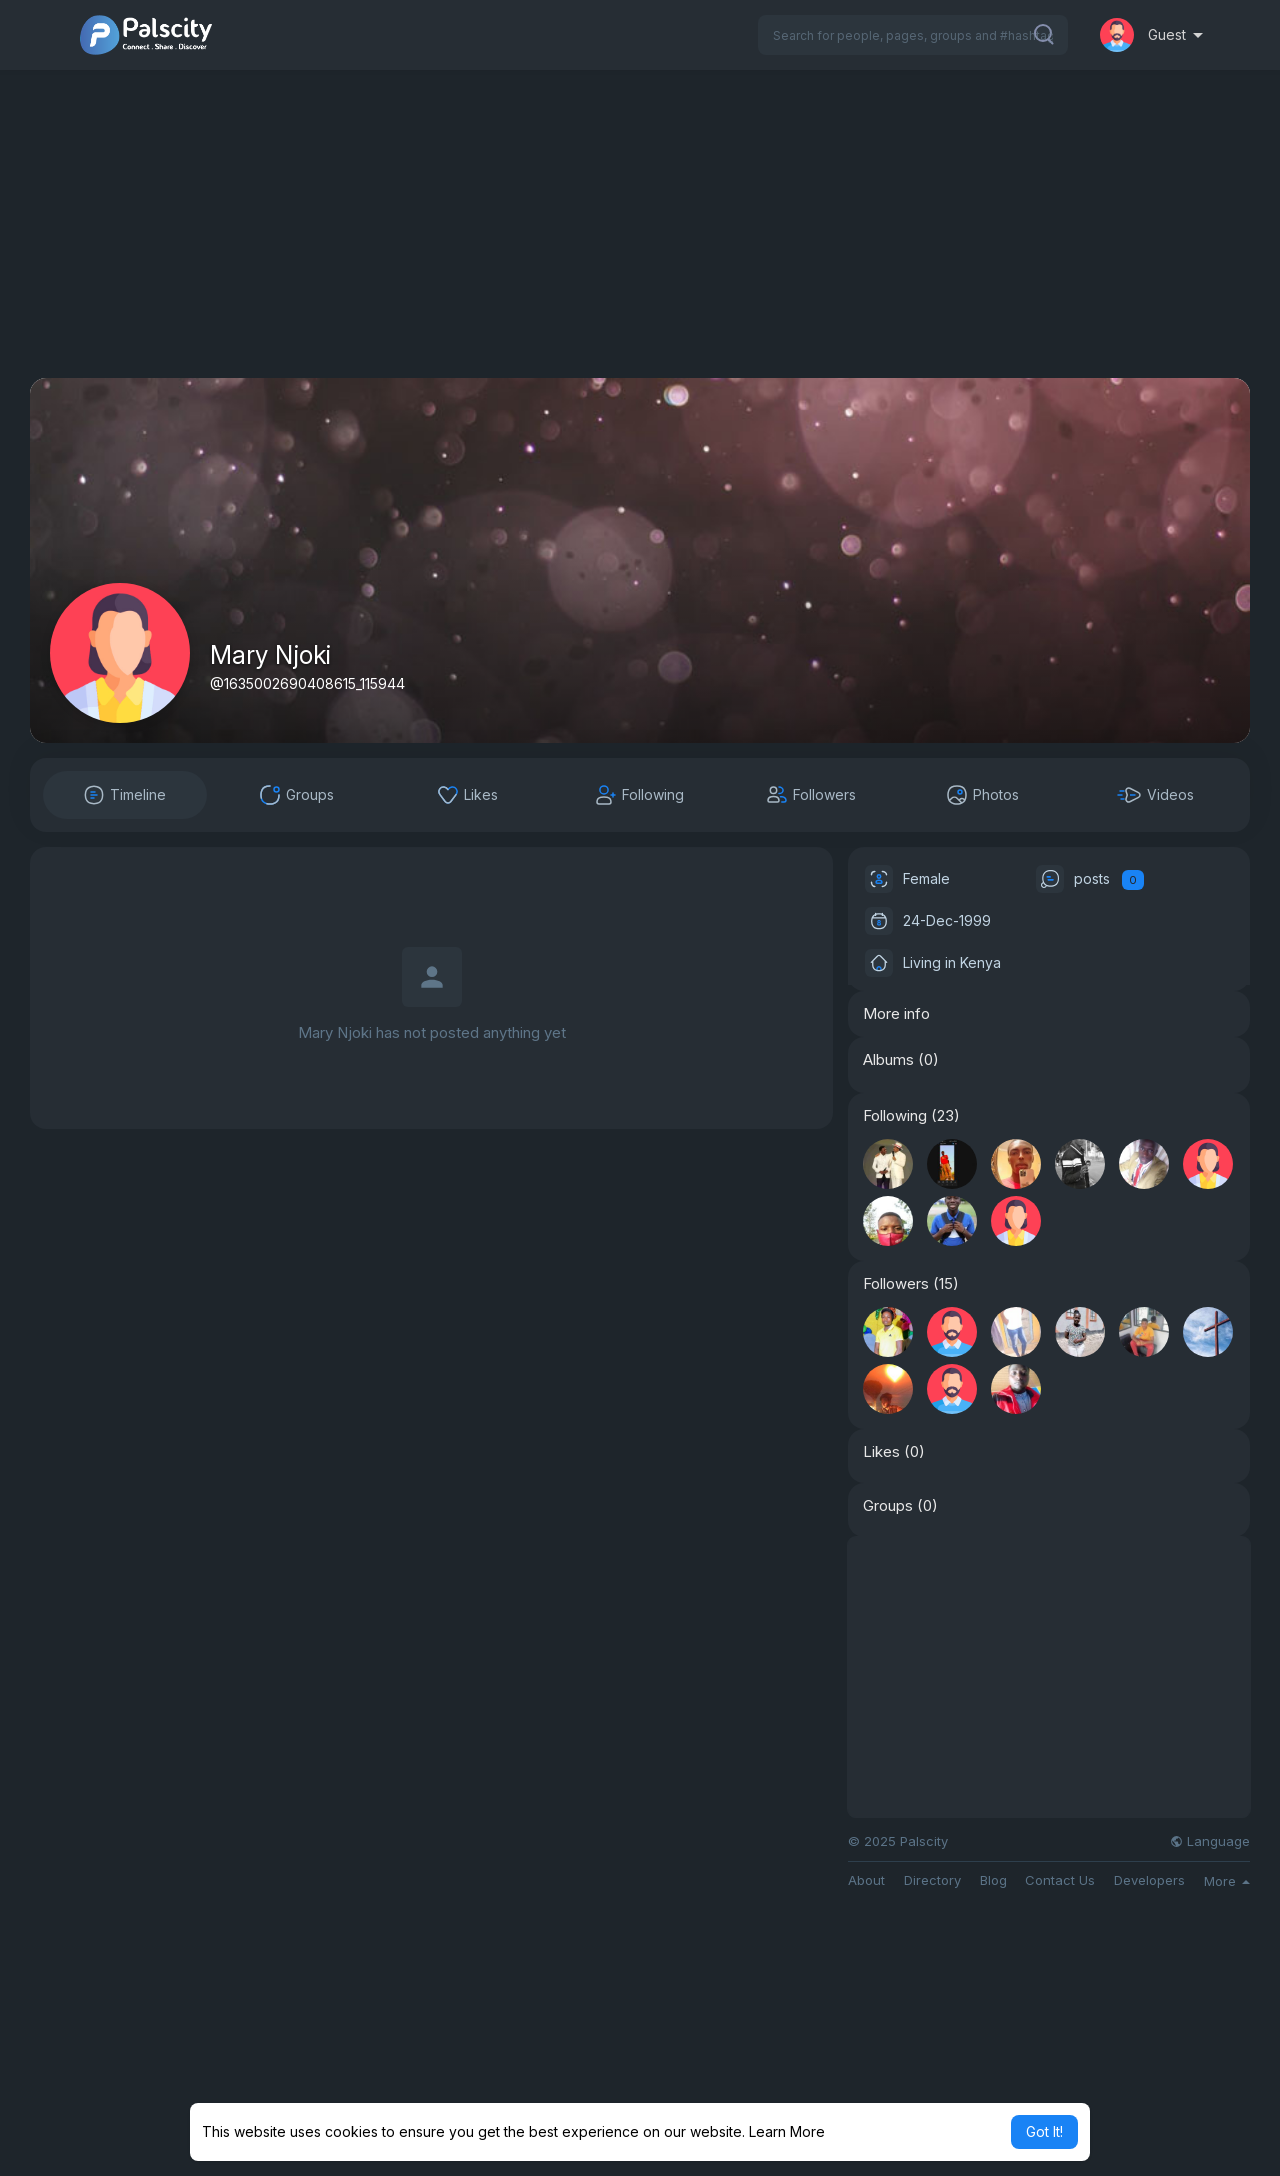 The height and width of the screenshot is (2176, 1280). What do you see at coordinates (913, 35) in the screenshot?
I see `[button]` at bounding box center [913, 35].